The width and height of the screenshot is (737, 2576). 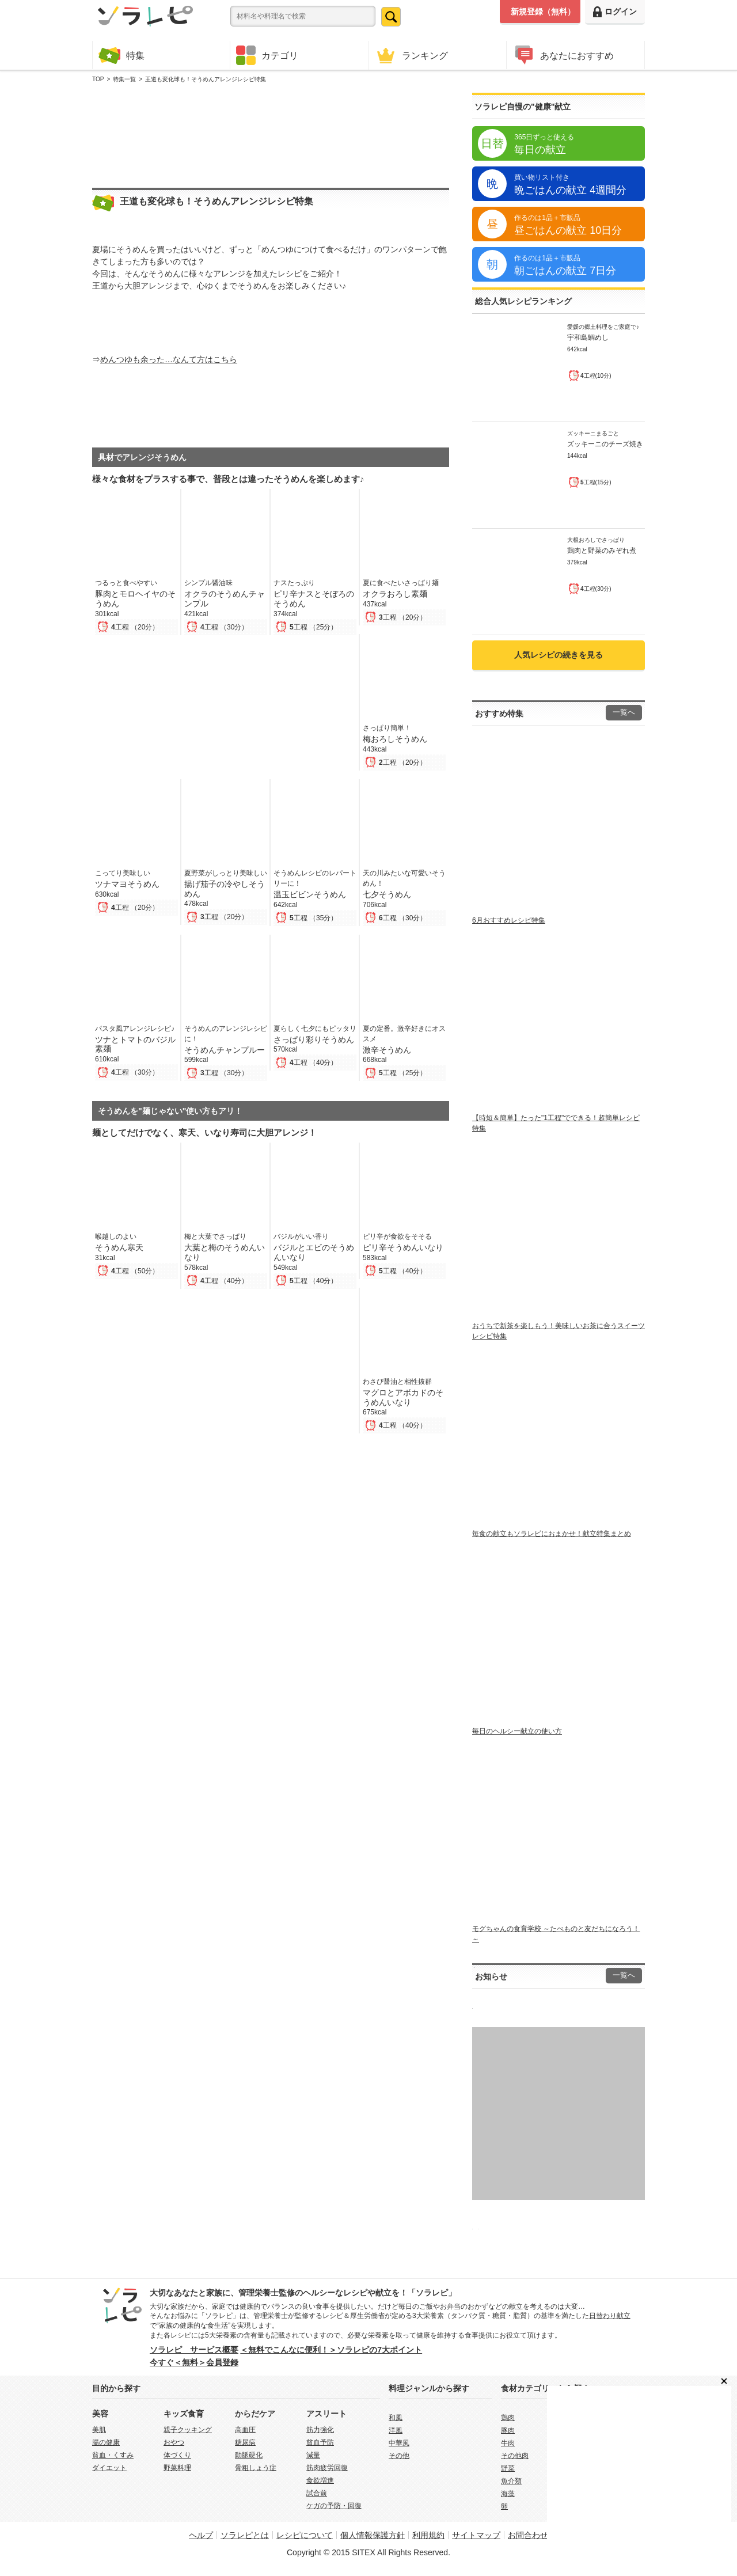 What do you see at coordinates (121, 55) in the screenshot?
I see `特集` at bounding box center [121, 55].